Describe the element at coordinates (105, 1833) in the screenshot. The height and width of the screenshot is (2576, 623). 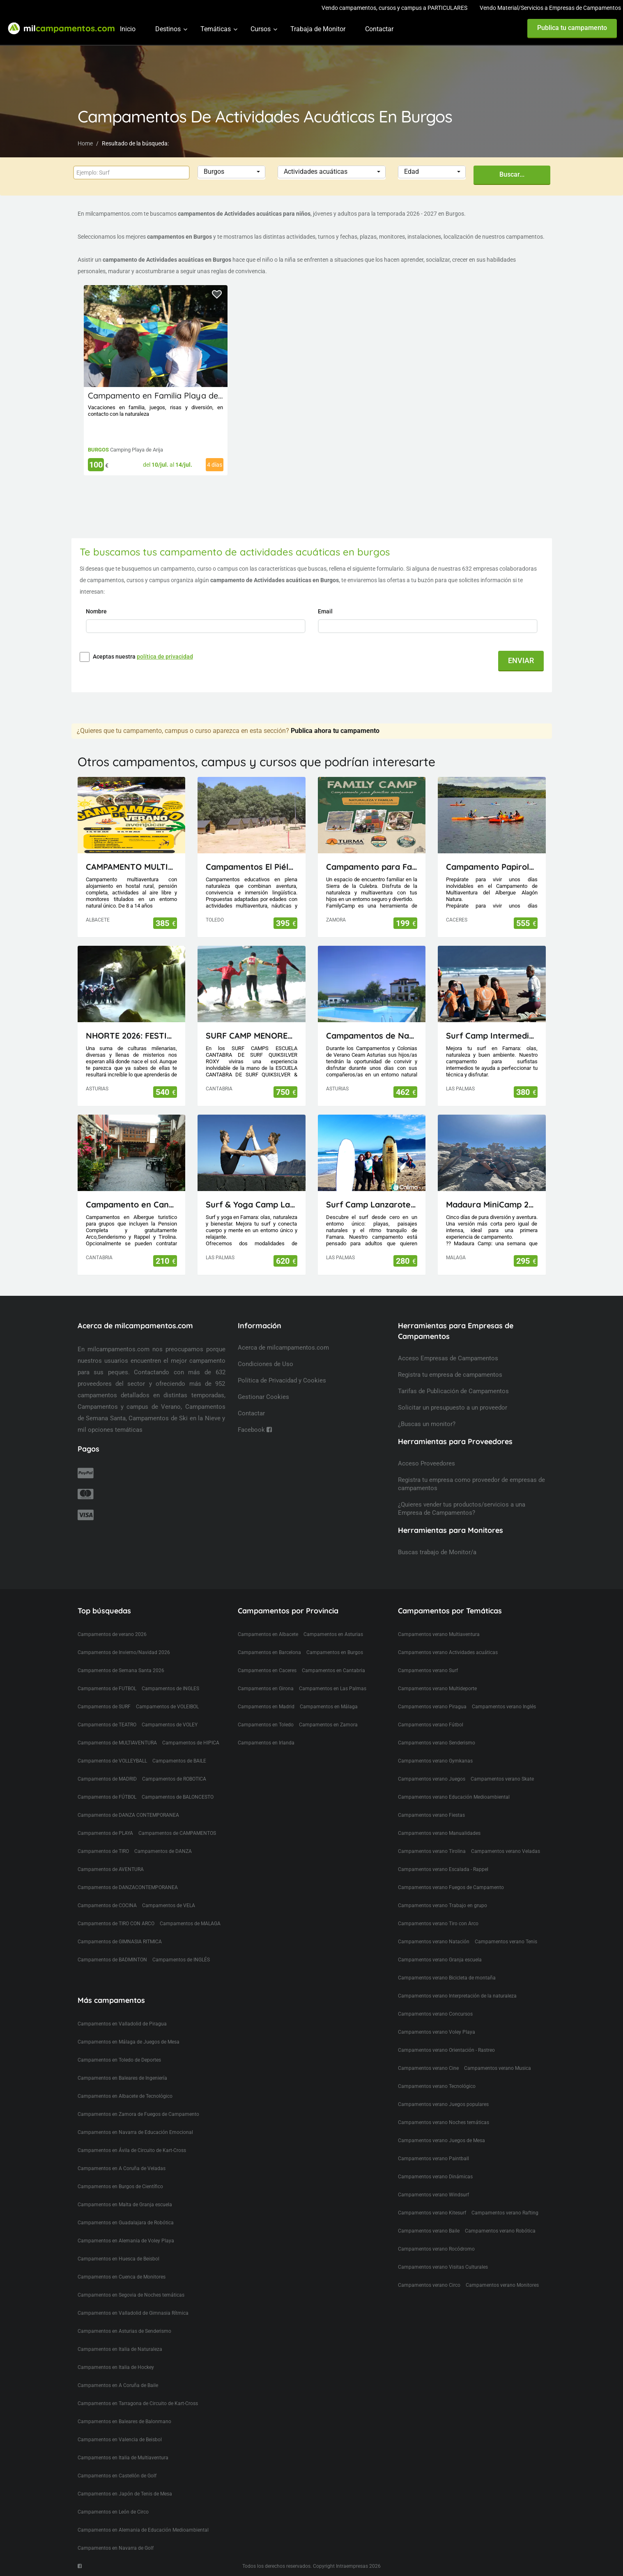
I see `Campamentos de PLAYA` at that location.